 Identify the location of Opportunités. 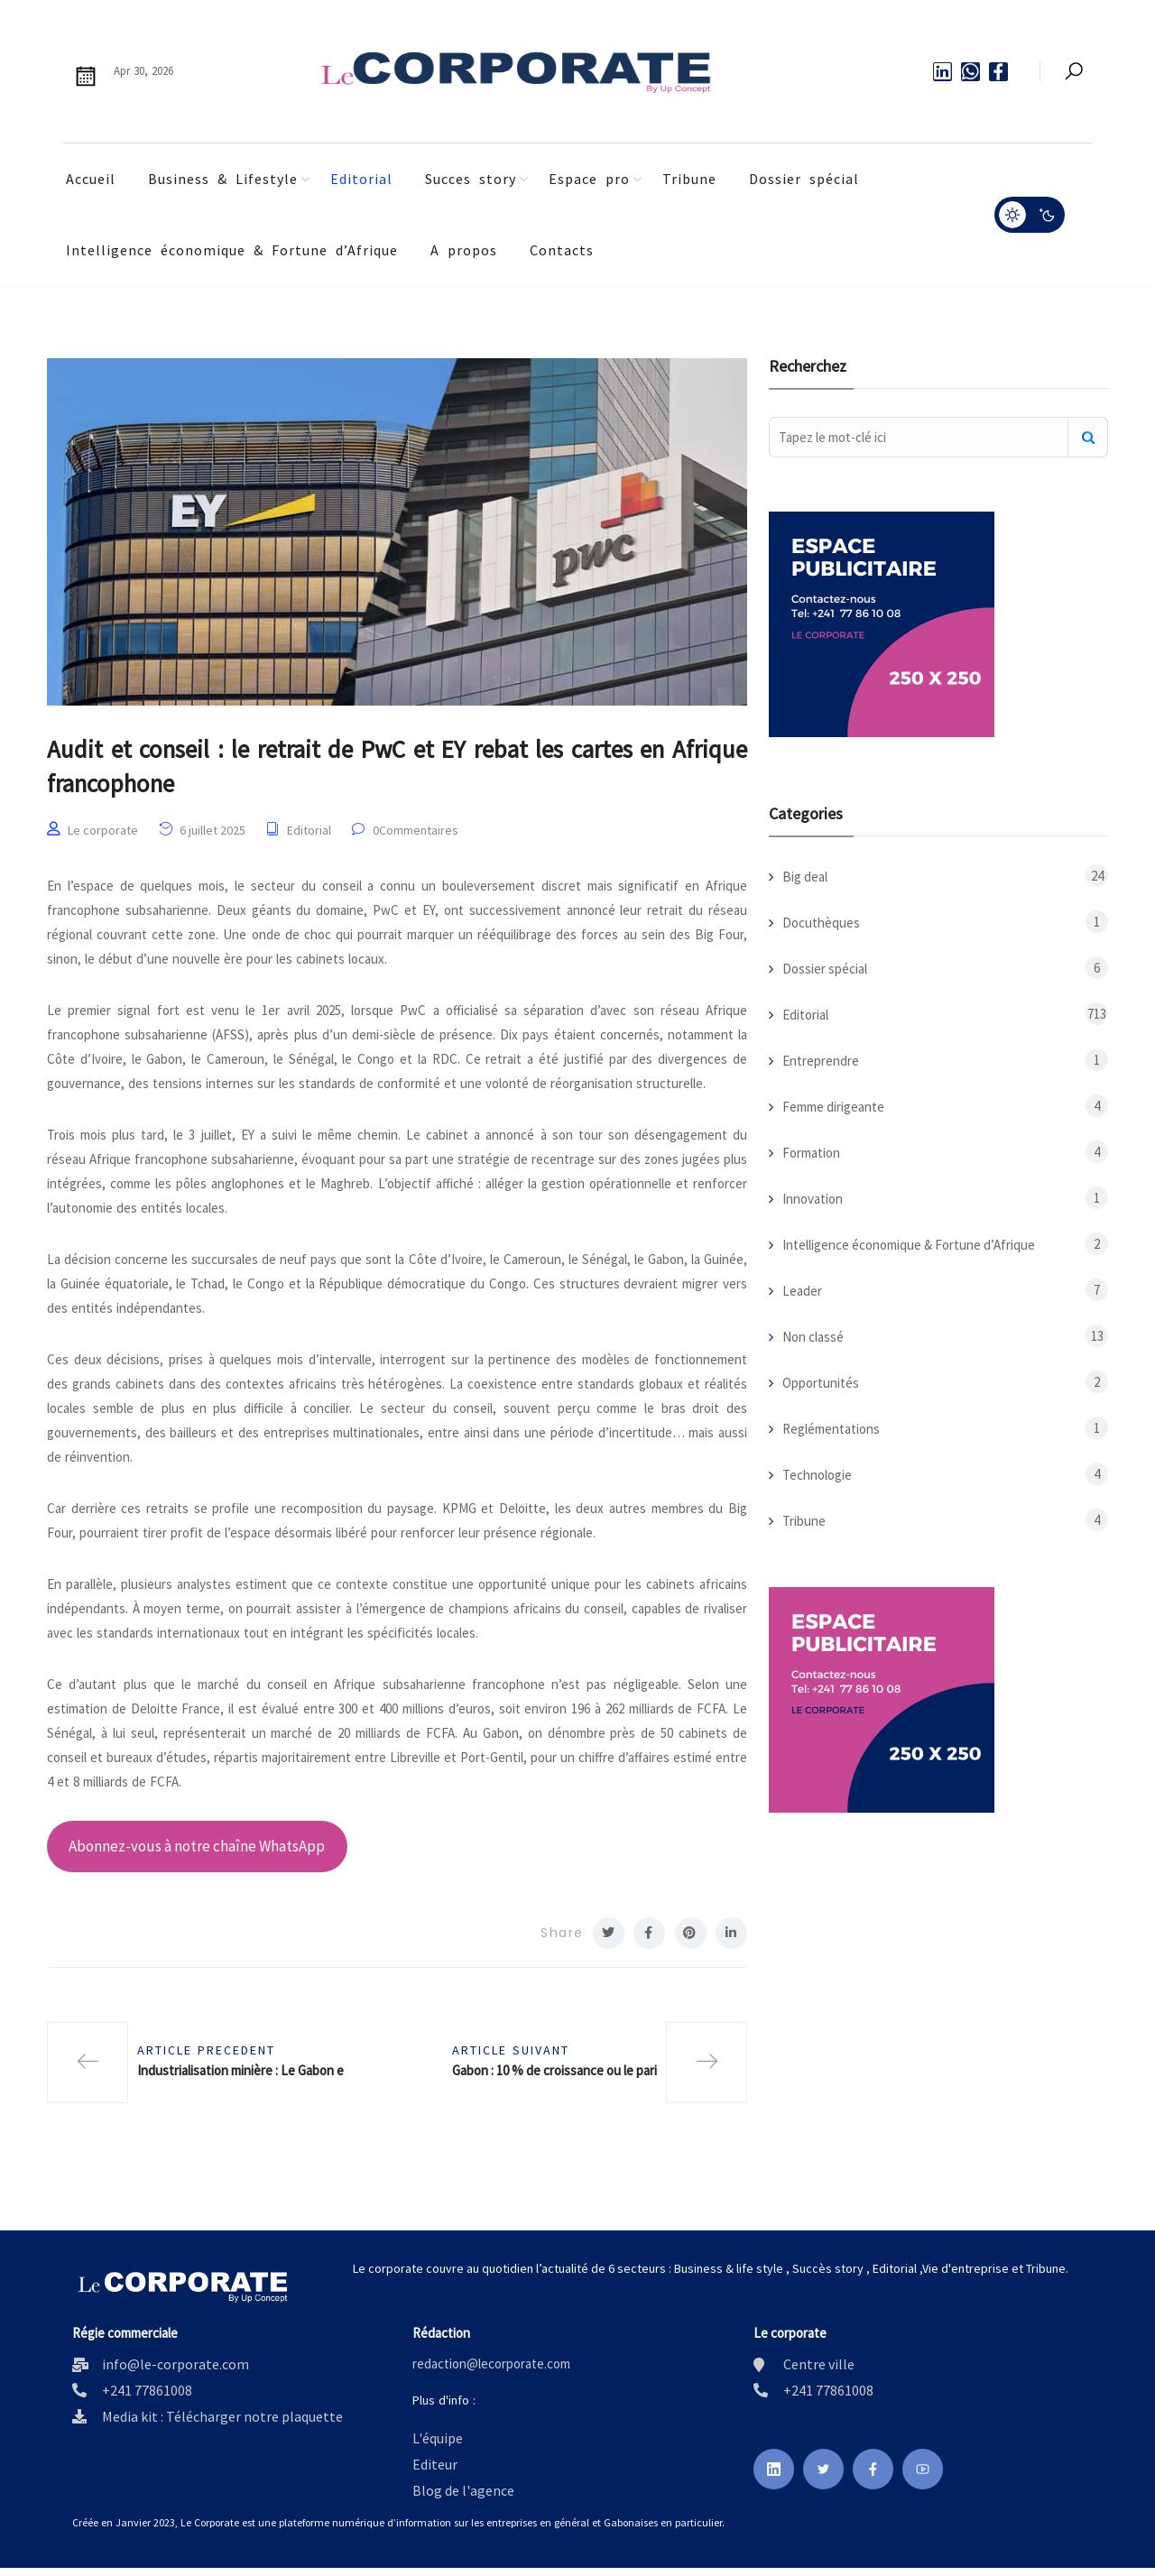
(820, 1382).